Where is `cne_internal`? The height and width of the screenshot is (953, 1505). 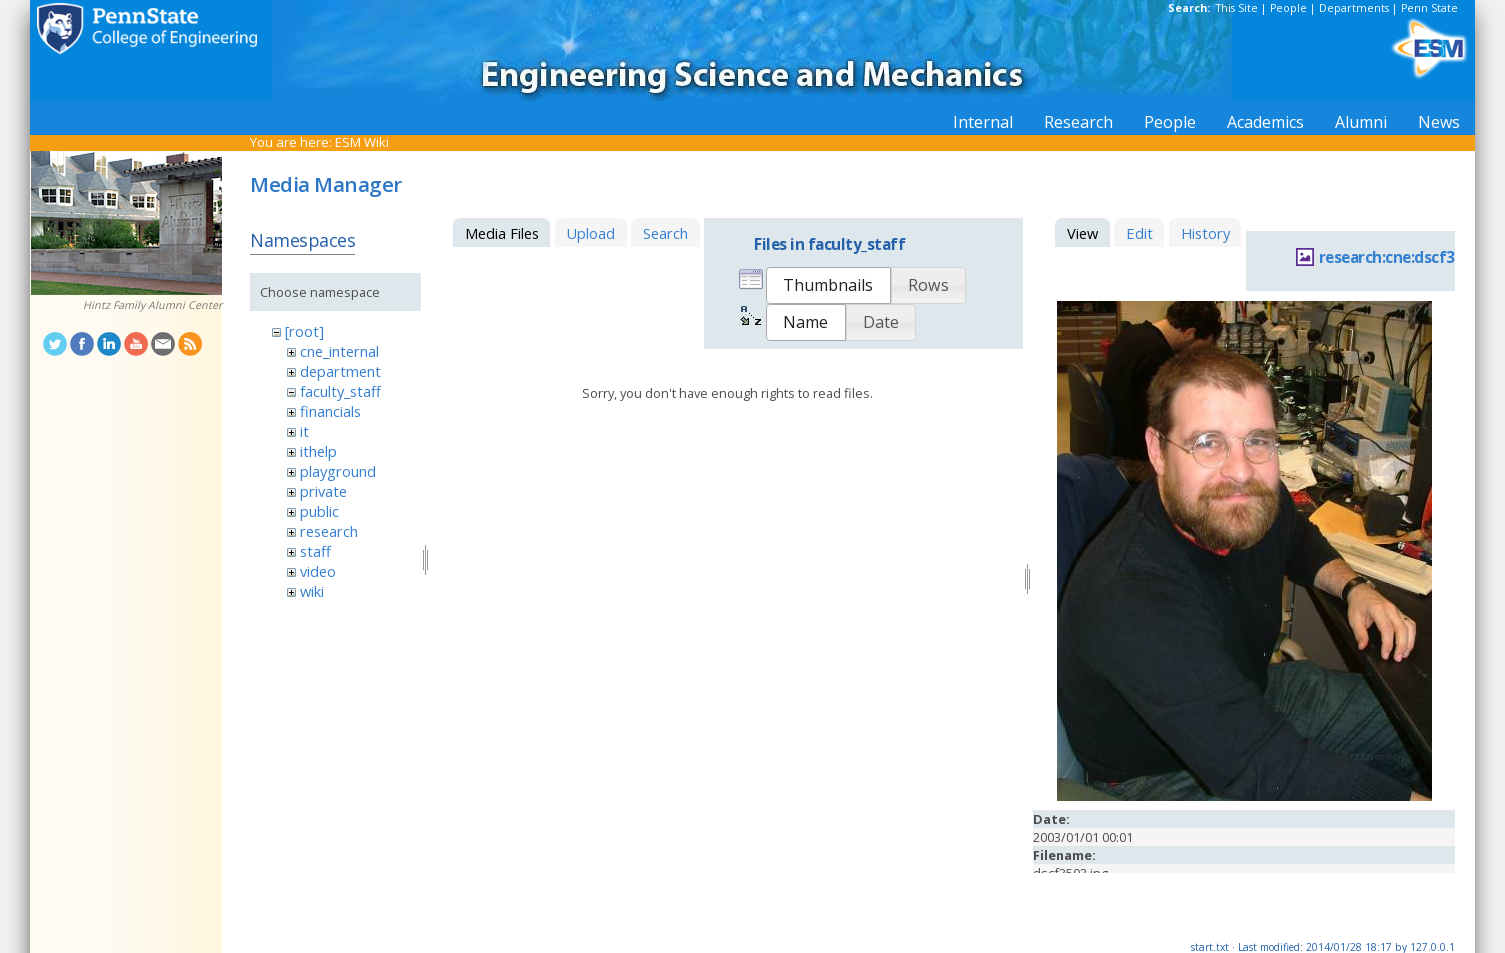 cne_internal is located at coordinates (339, 351).